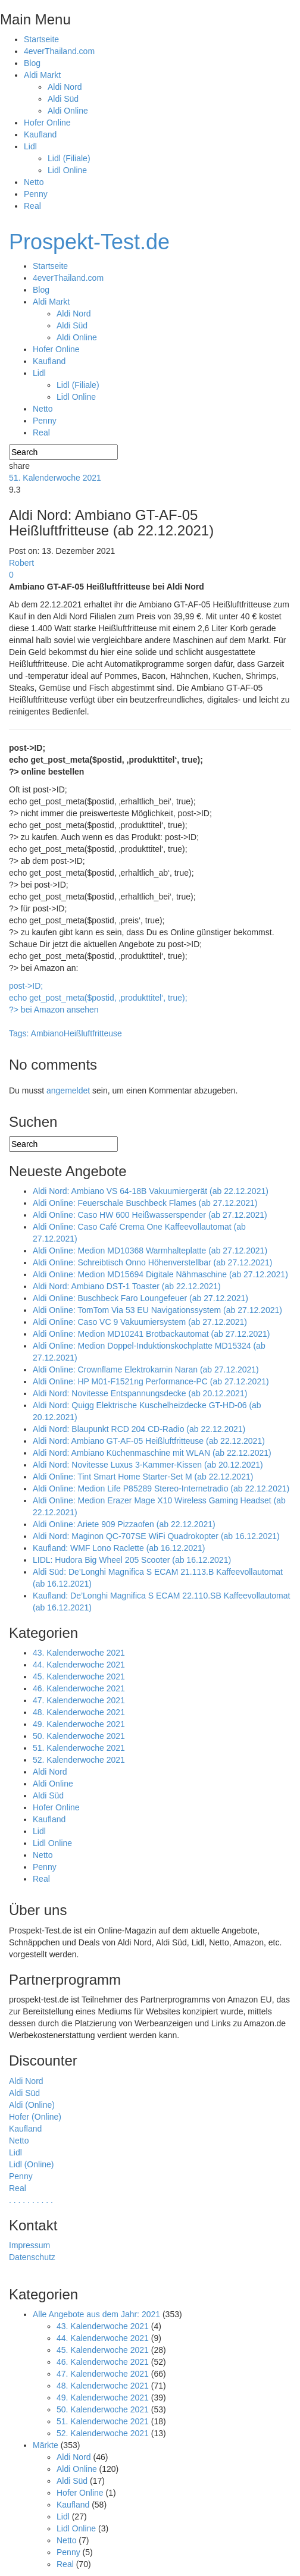 This screenshot has height=2576, width=300. I want to click on Lidl, so click(30, 146).